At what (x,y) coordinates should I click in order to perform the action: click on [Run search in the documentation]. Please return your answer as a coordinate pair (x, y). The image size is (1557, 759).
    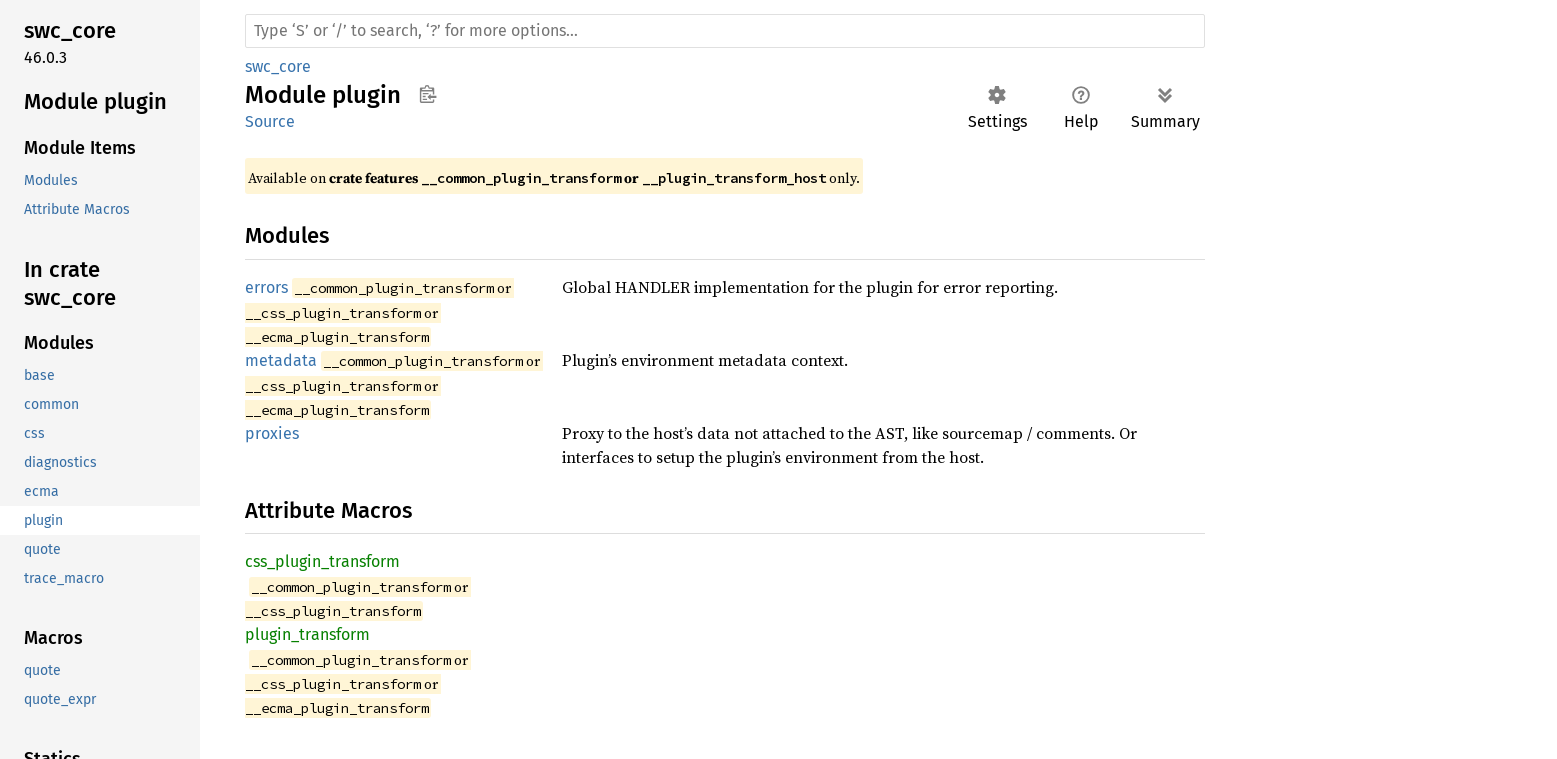
    Looking at the image, I should click on (725, 31).